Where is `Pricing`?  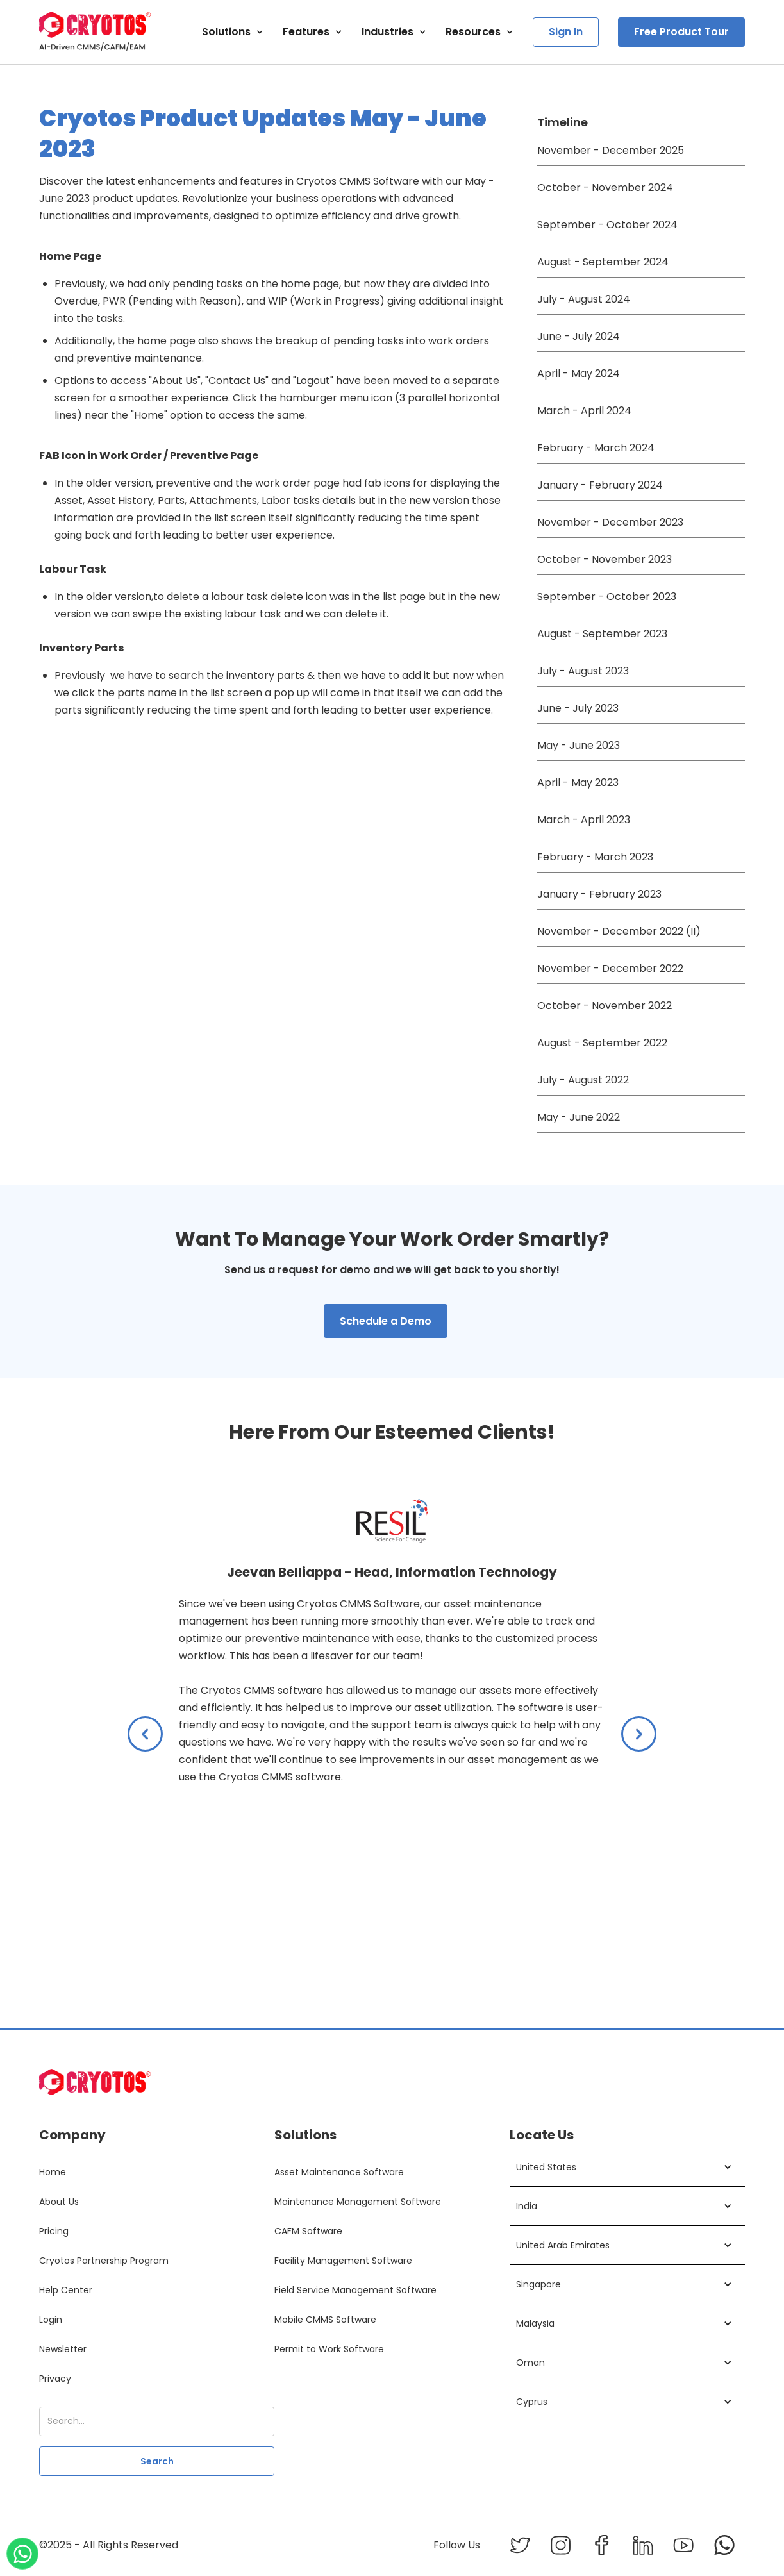
Pricing is located at coordinates (54, 2231).